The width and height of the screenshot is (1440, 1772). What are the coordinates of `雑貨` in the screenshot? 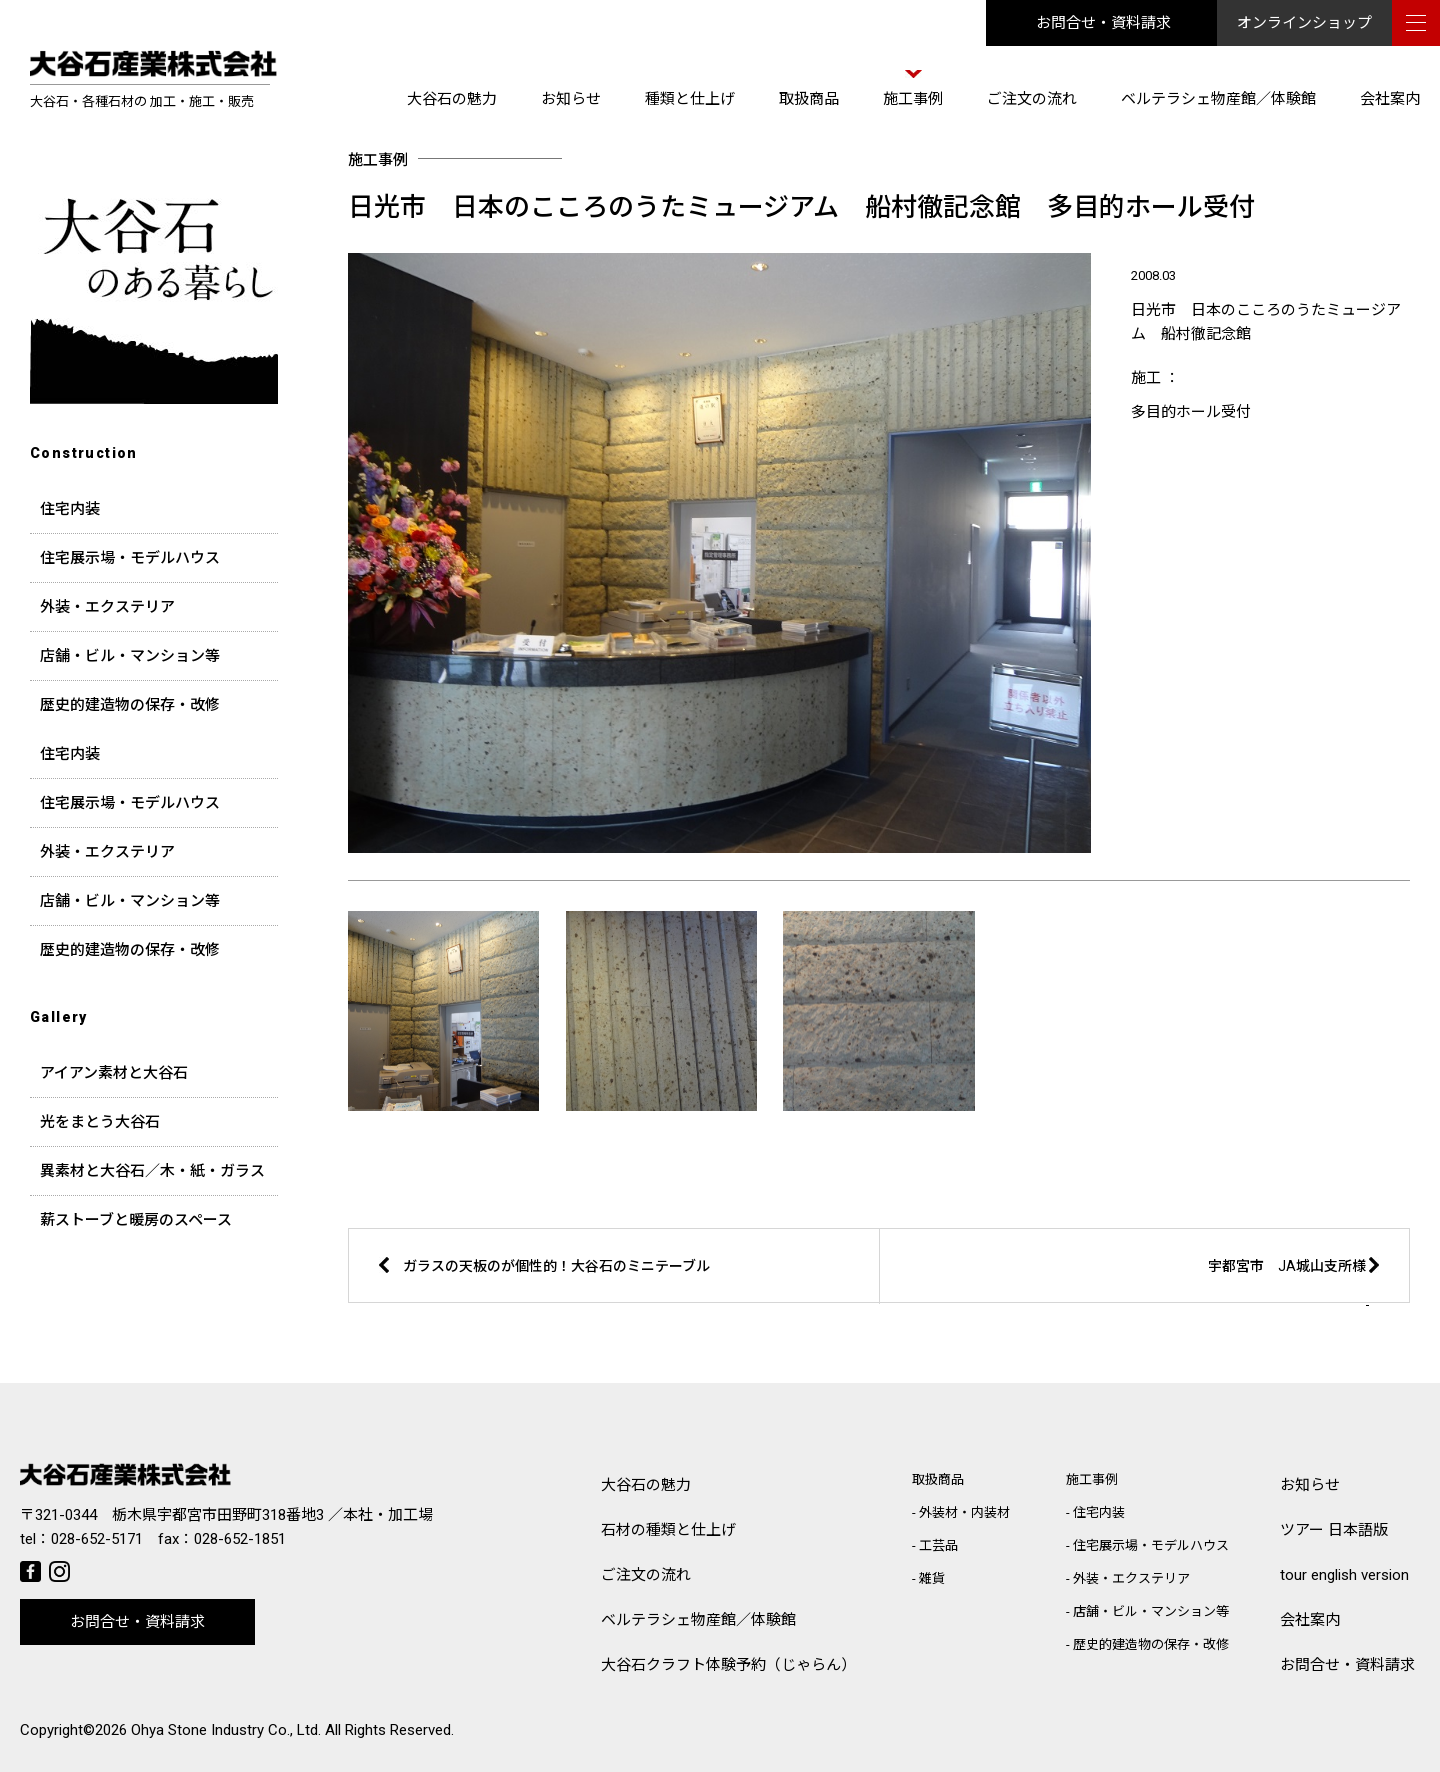 It's located at (932, 1578).